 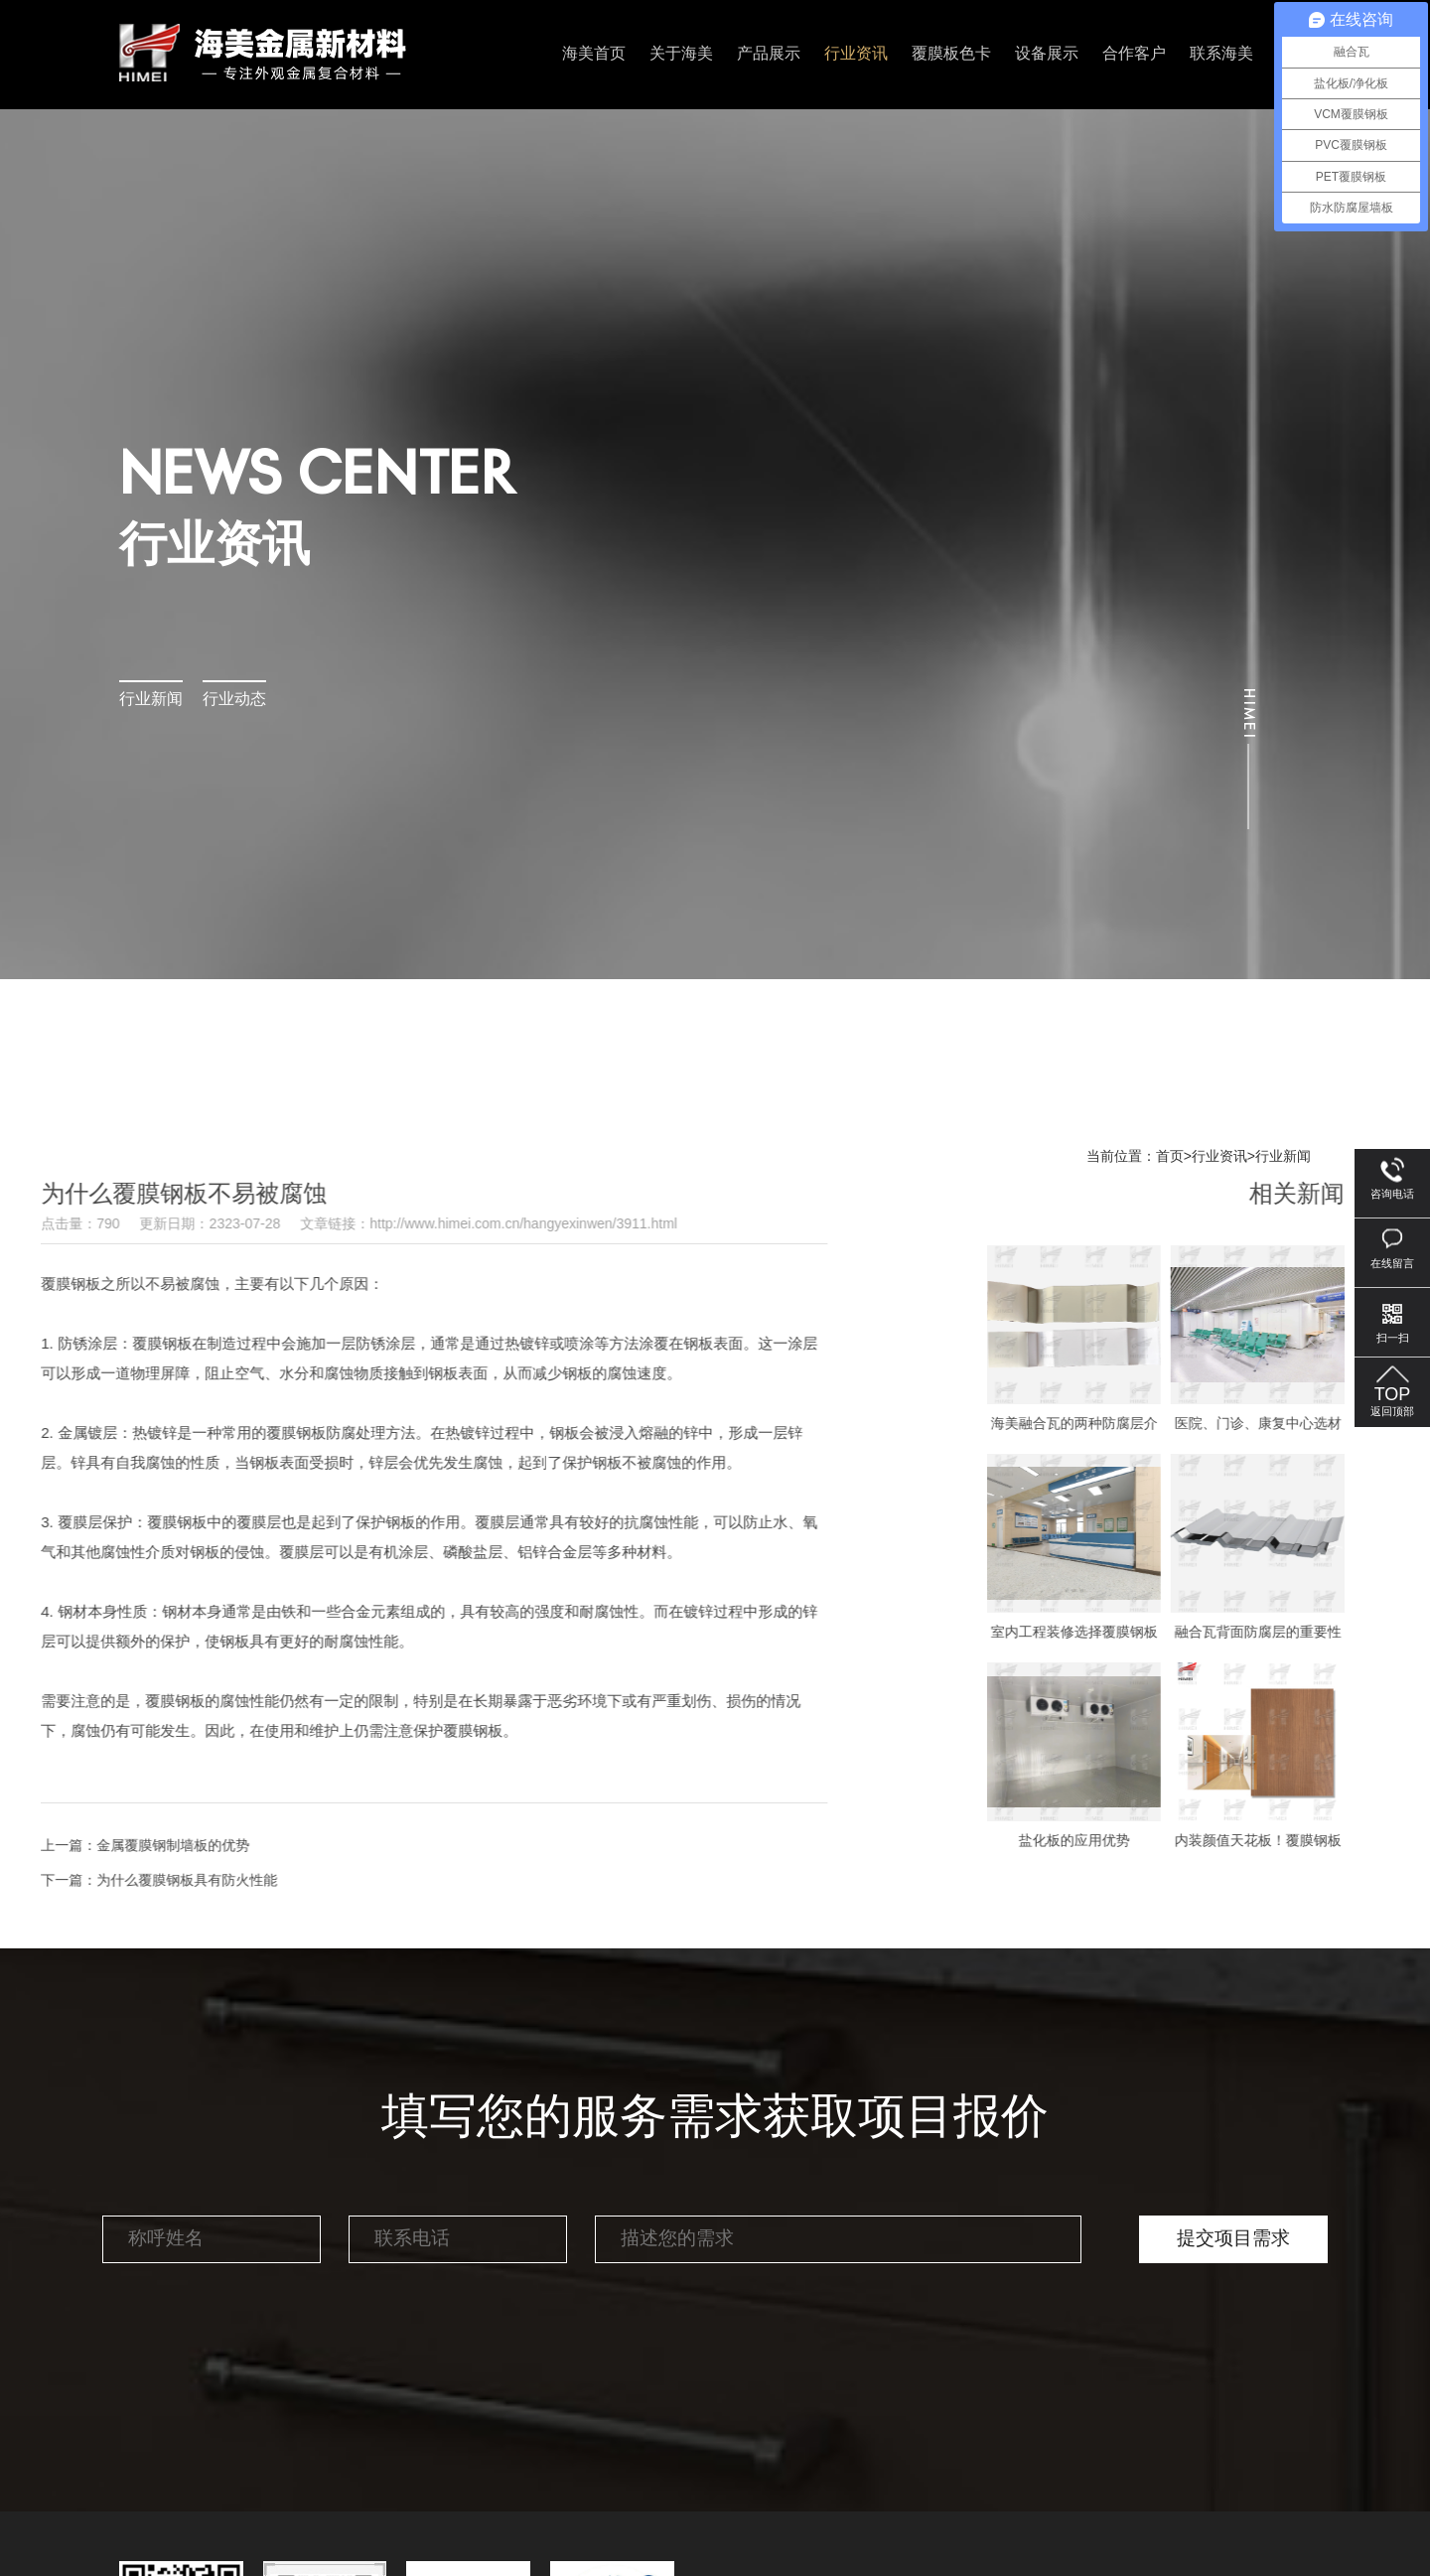 What do you see at coordinates (1134, 54) in the screenshot?
I see `合作客户` at bounding box center [1134, 54].